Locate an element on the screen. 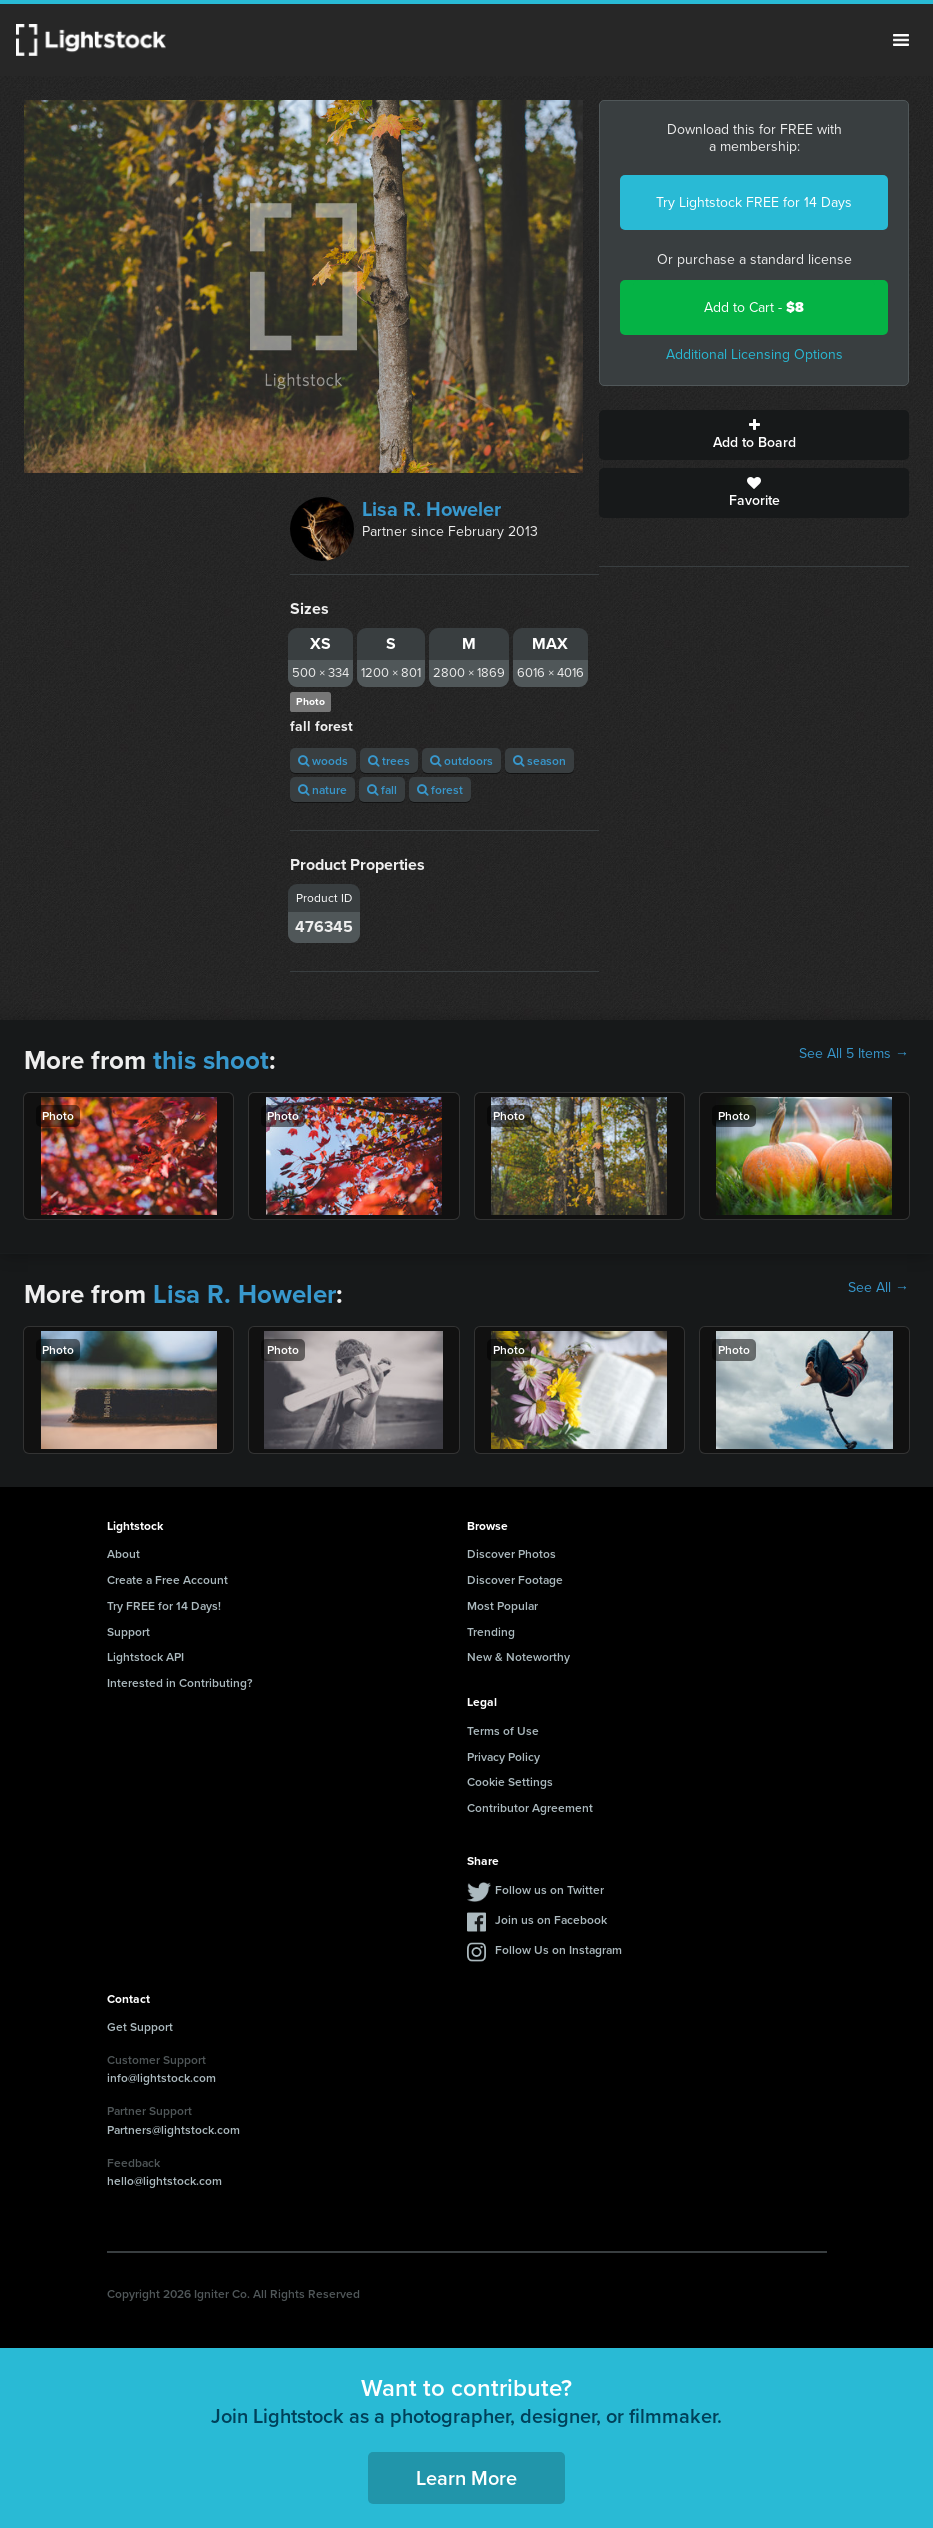 Image resolution: width=933 pixels, height=2528 pixels. Trending is located at coordinates (491, 1631).